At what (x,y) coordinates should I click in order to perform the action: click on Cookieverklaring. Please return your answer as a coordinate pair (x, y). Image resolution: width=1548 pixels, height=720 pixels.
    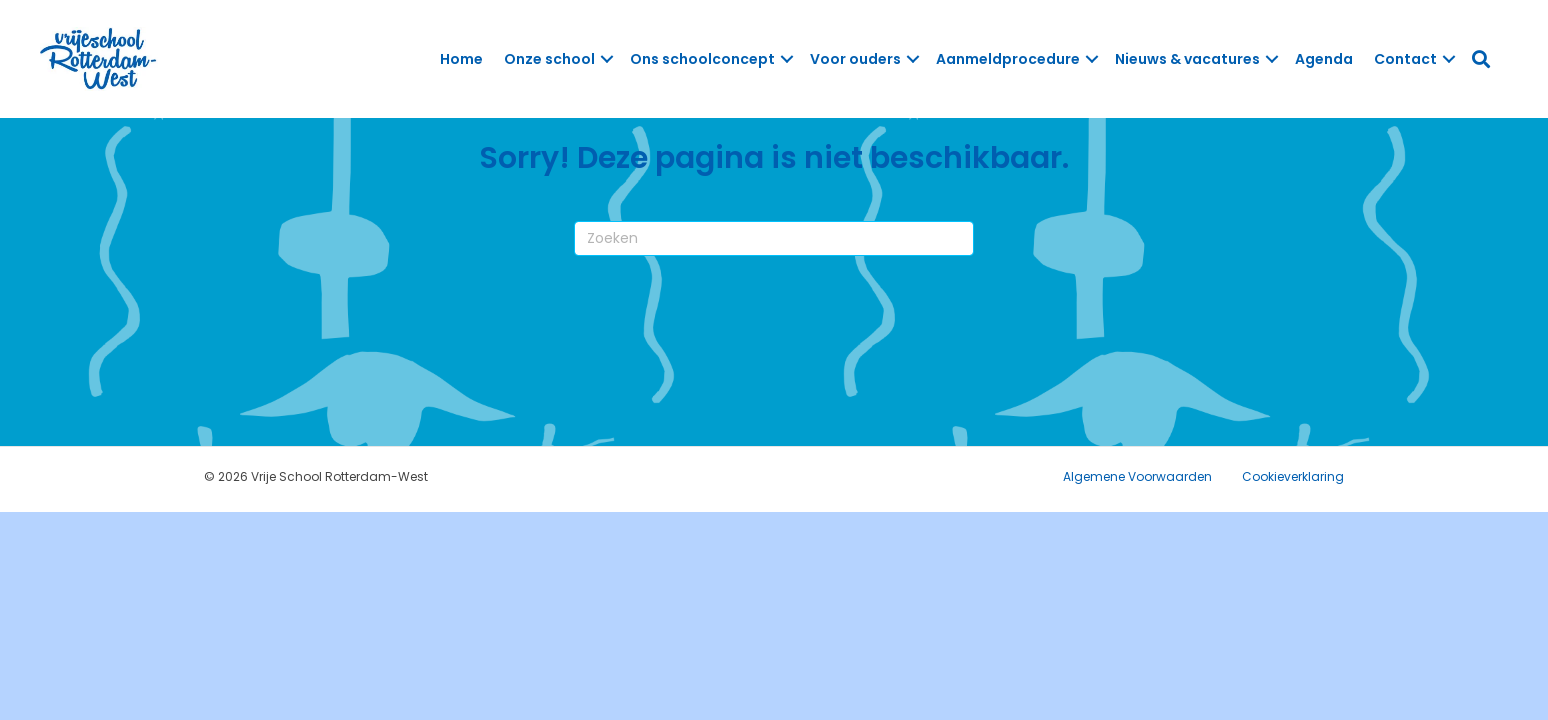
    Looking at the image, I should click on (1293, 476).